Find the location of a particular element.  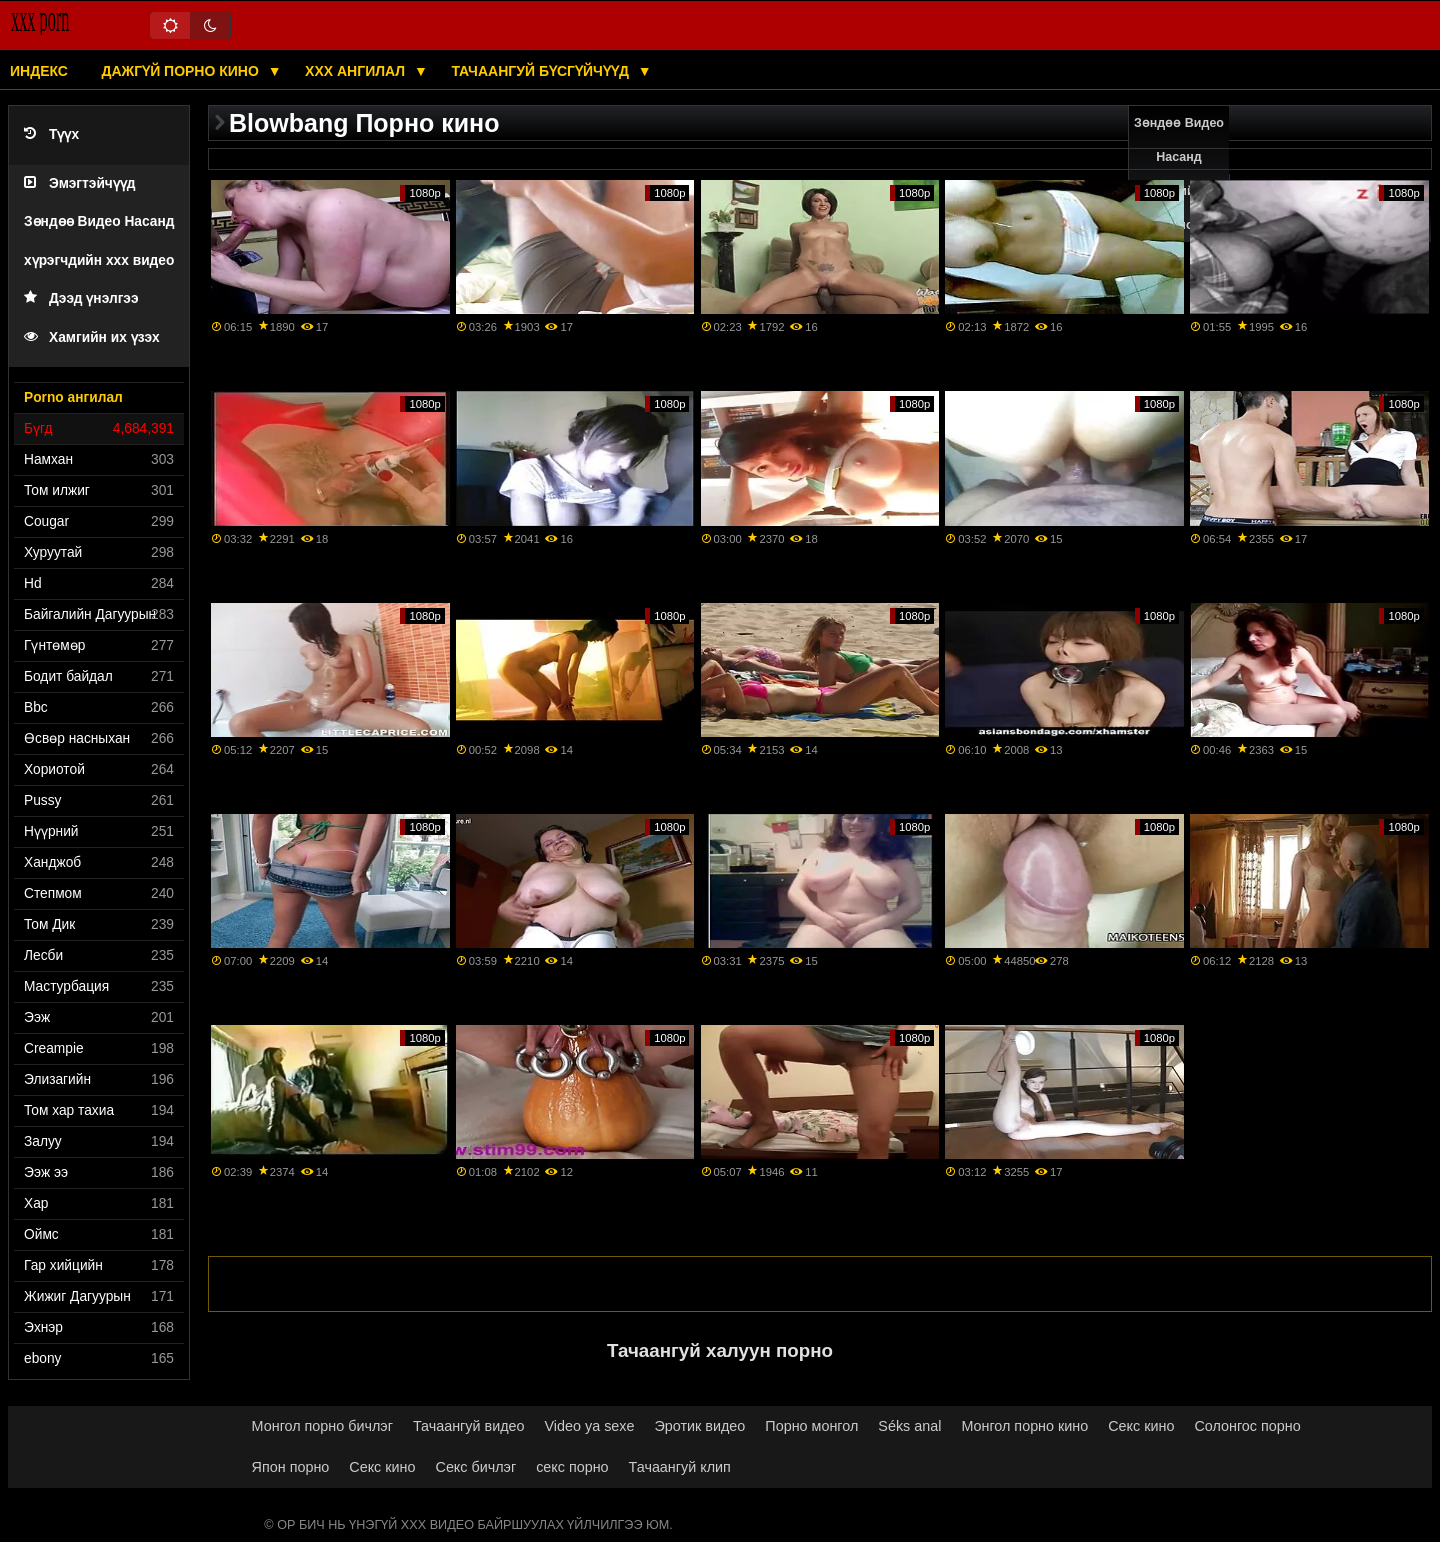

Тачаангуй клип is located at coordinates (680, 1467).